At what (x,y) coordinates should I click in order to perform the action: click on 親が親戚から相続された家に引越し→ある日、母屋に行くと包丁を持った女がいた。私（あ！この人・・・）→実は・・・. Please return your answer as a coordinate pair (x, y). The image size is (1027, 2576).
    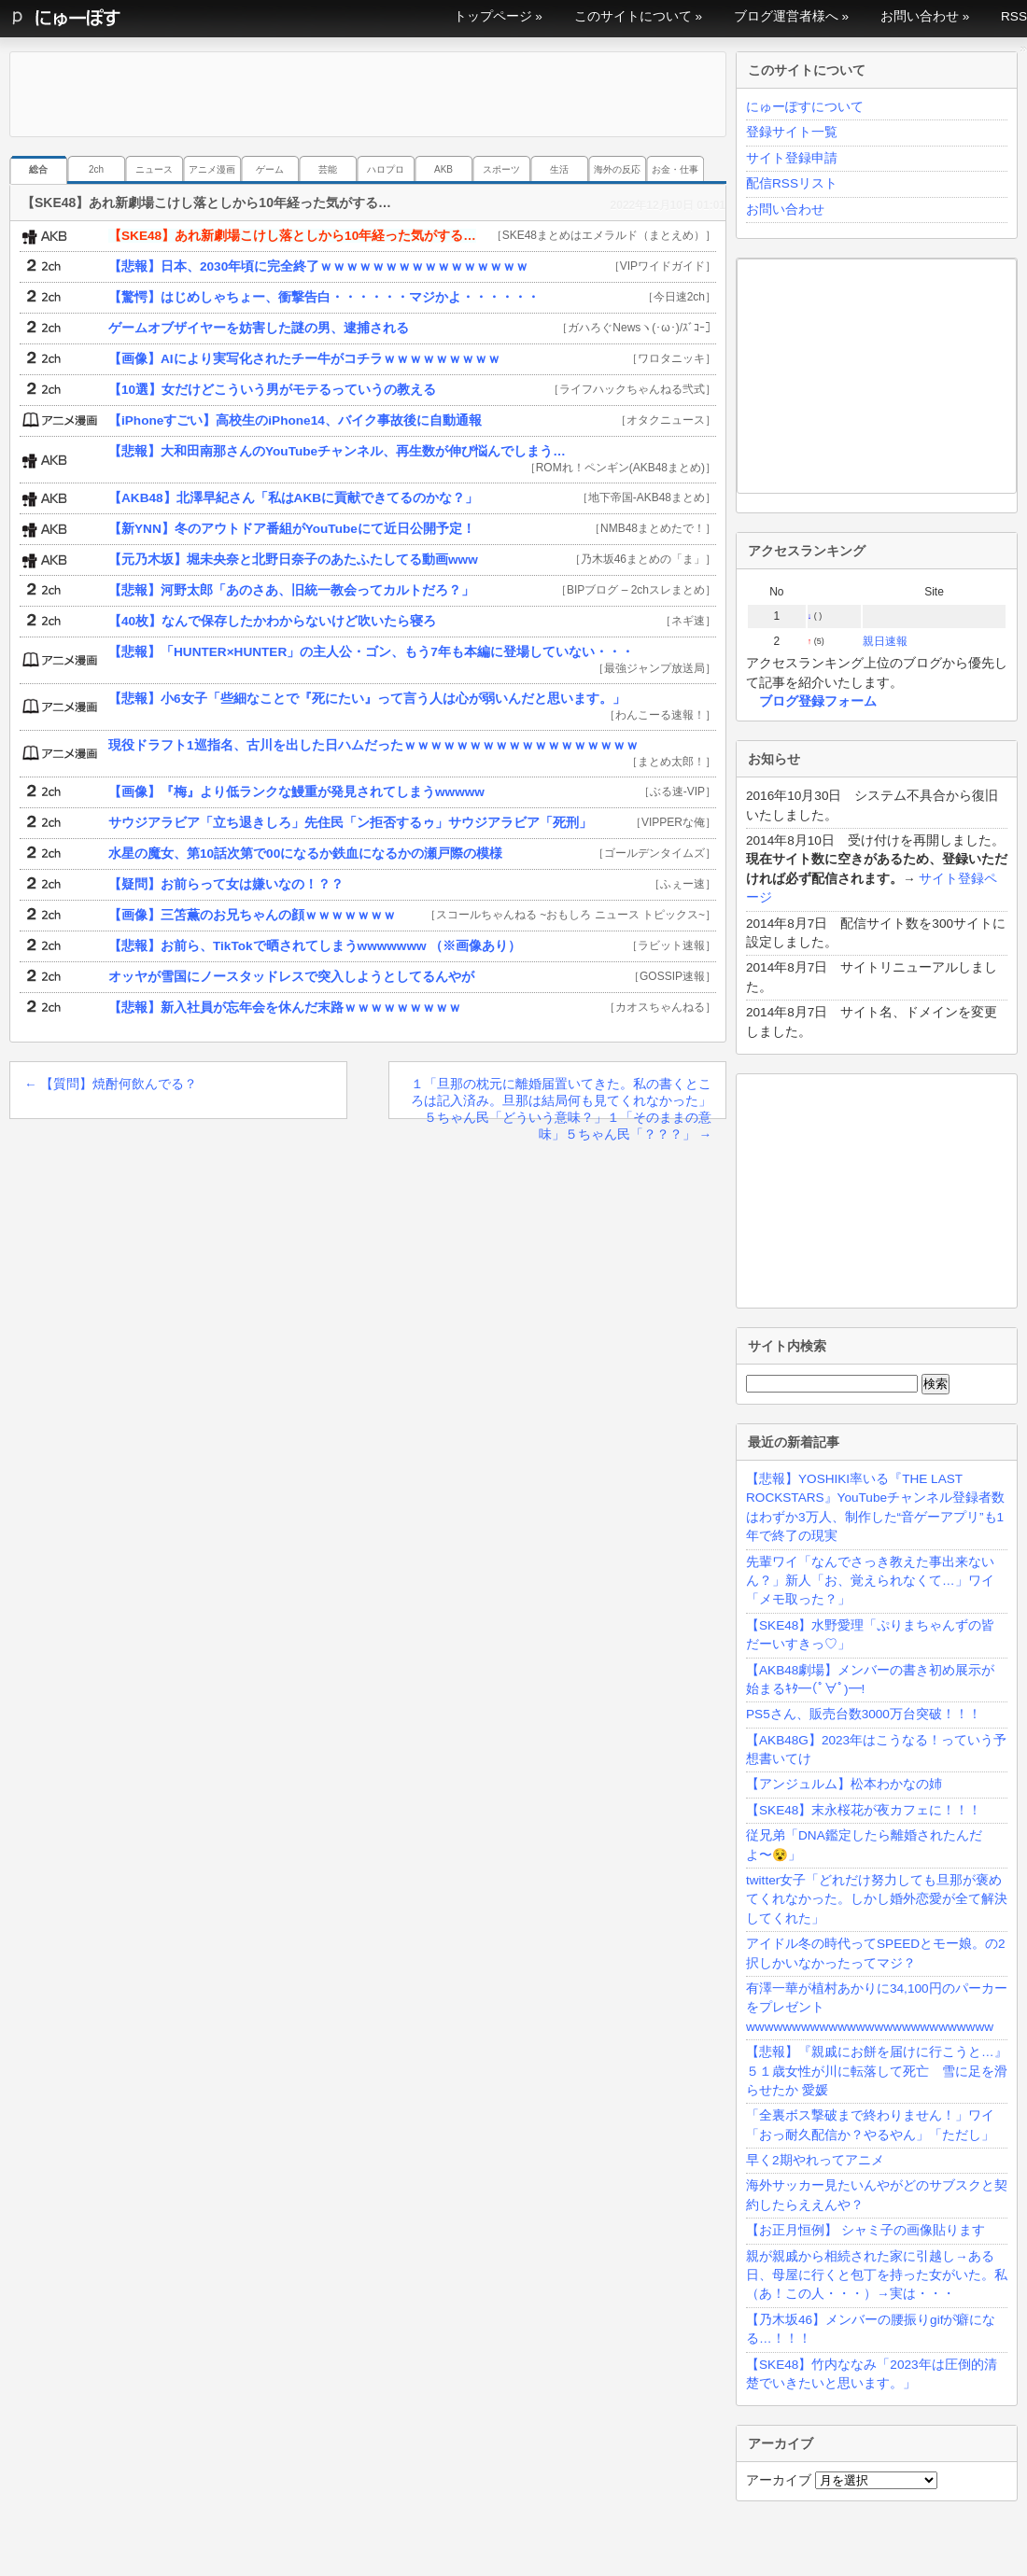
    Looking at the image, I should click on (876, 2275).